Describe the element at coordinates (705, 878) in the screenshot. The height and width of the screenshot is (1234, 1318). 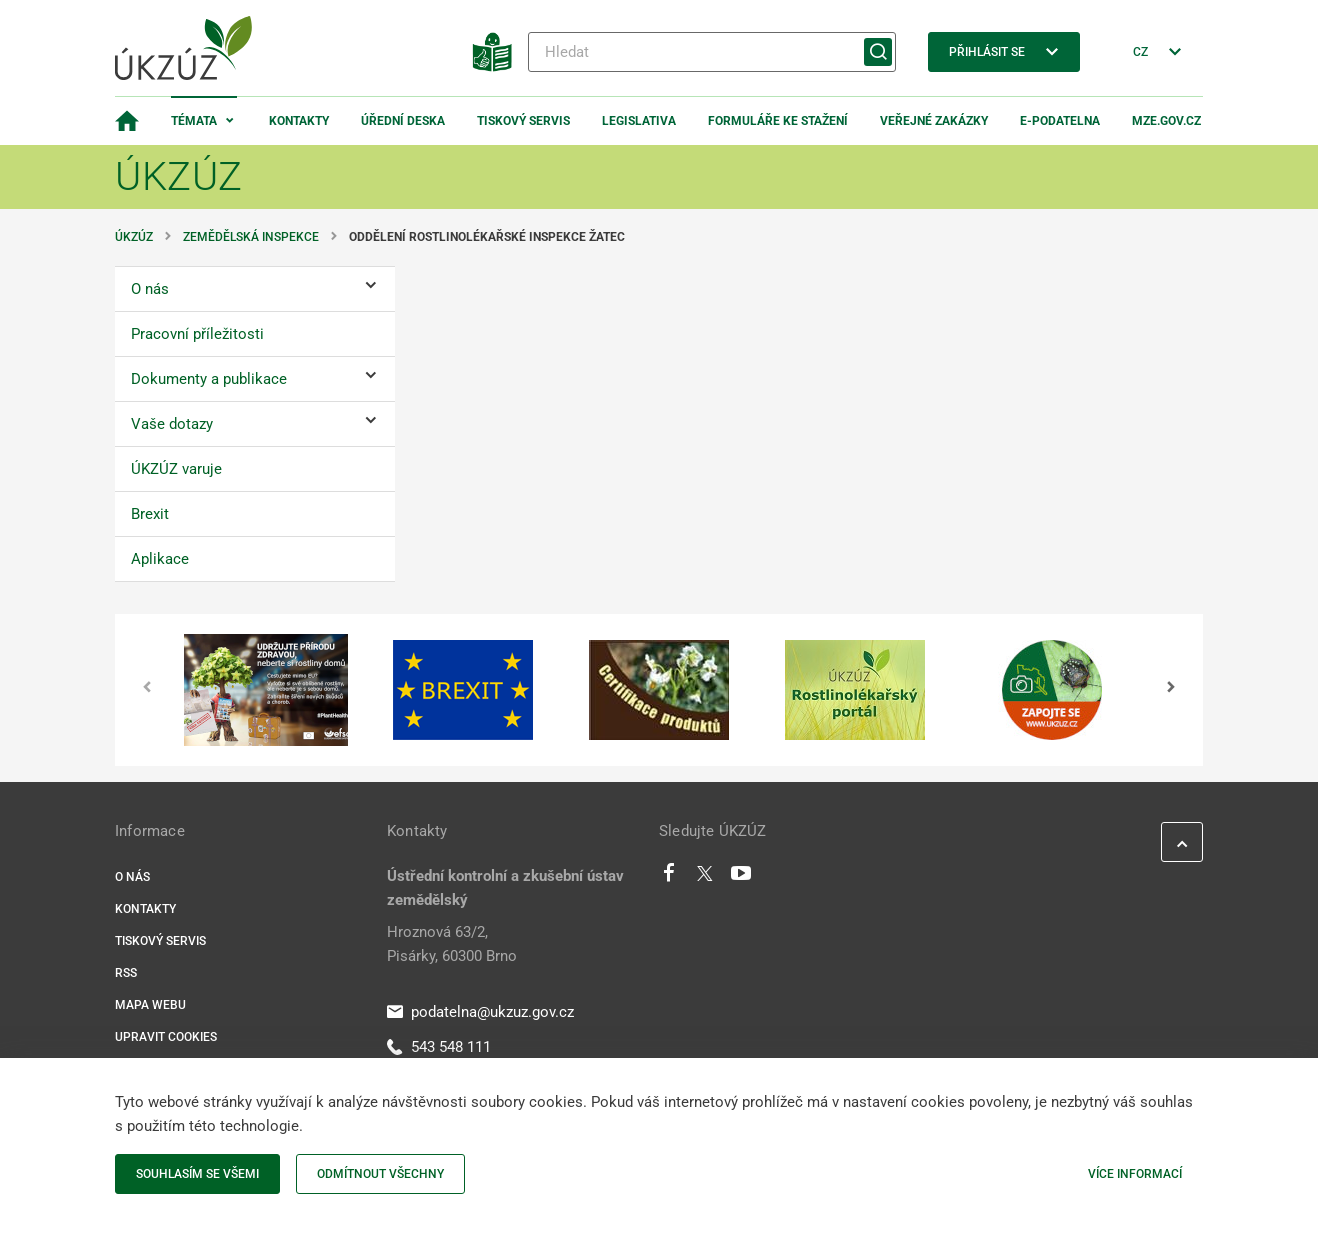
I see `[Twitter]` at that location.